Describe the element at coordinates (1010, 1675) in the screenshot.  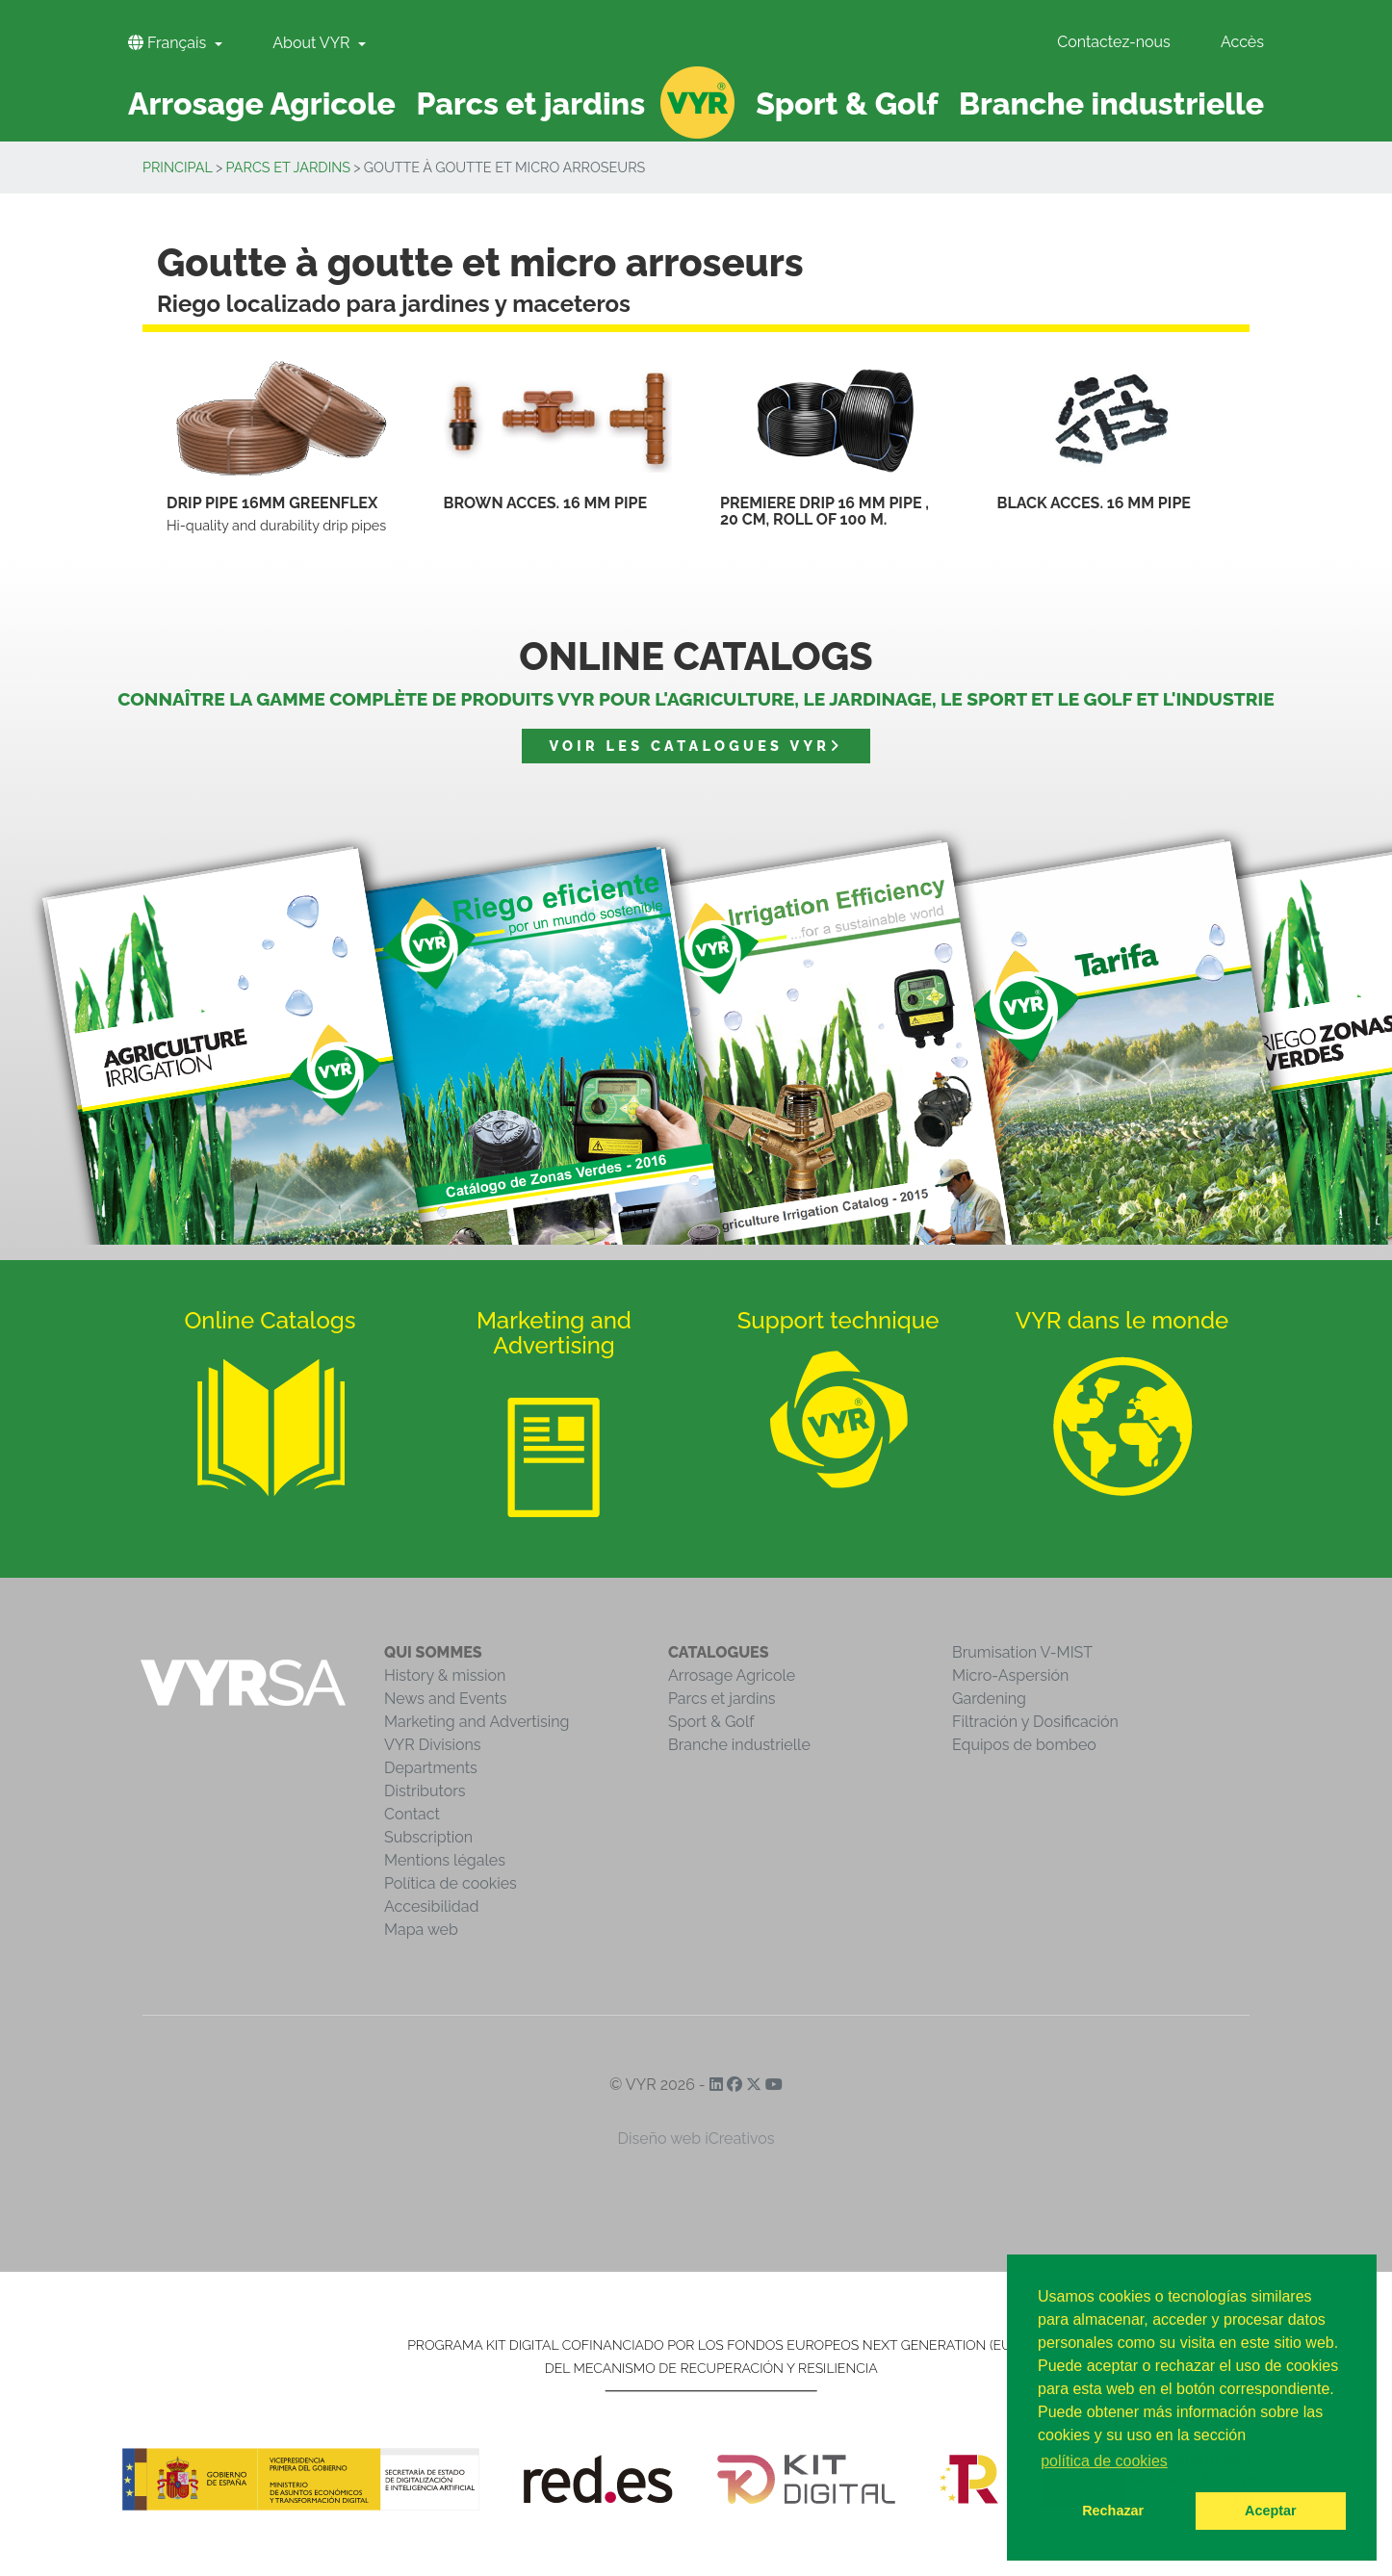
I see `Micro-Aspersión` at that location.